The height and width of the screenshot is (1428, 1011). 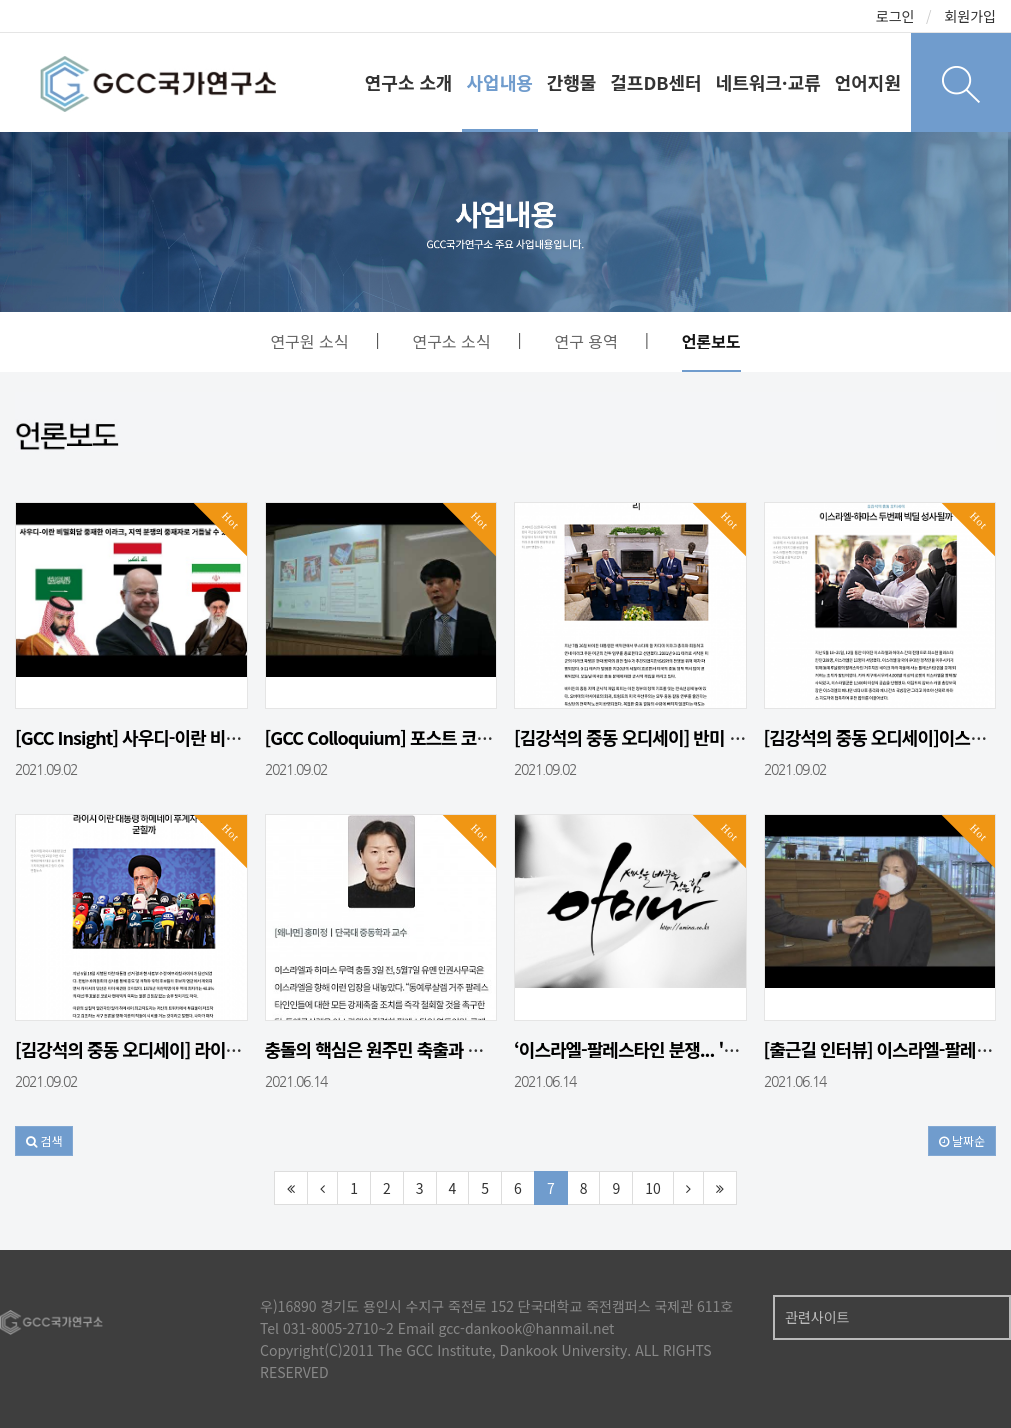 I want to click on 사업내용, so click(x=500, y=82).